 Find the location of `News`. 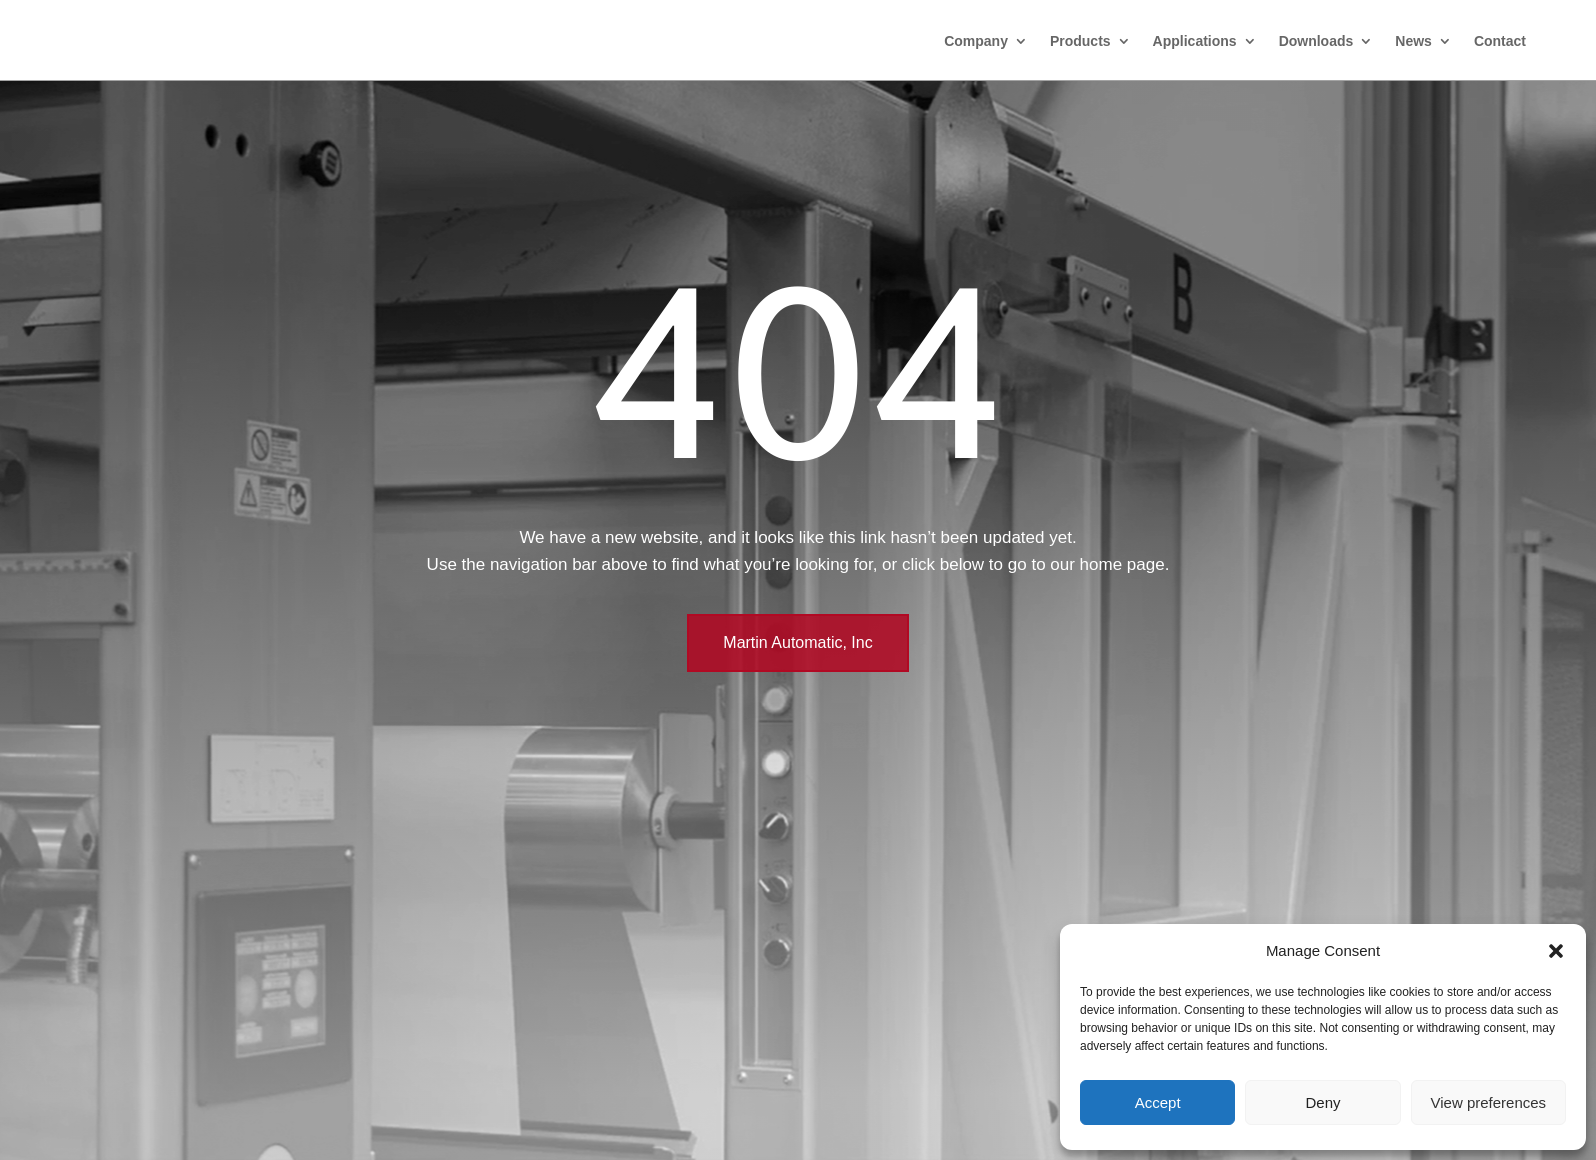

News is located at coordinates (1413, 41).